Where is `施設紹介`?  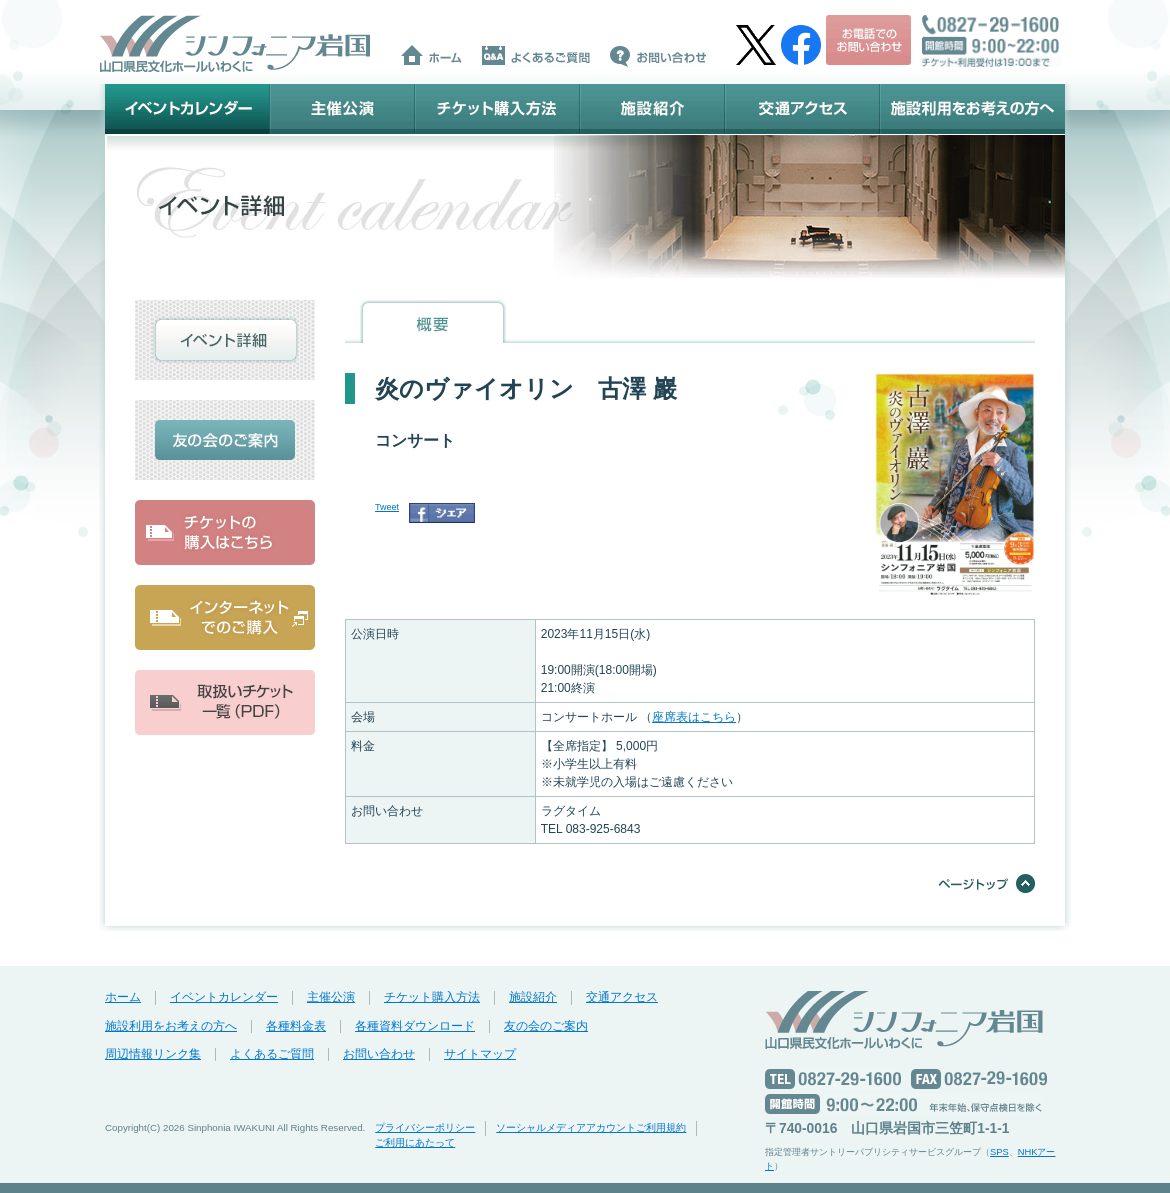
施設紹介 is located at coordinates (652, 109).